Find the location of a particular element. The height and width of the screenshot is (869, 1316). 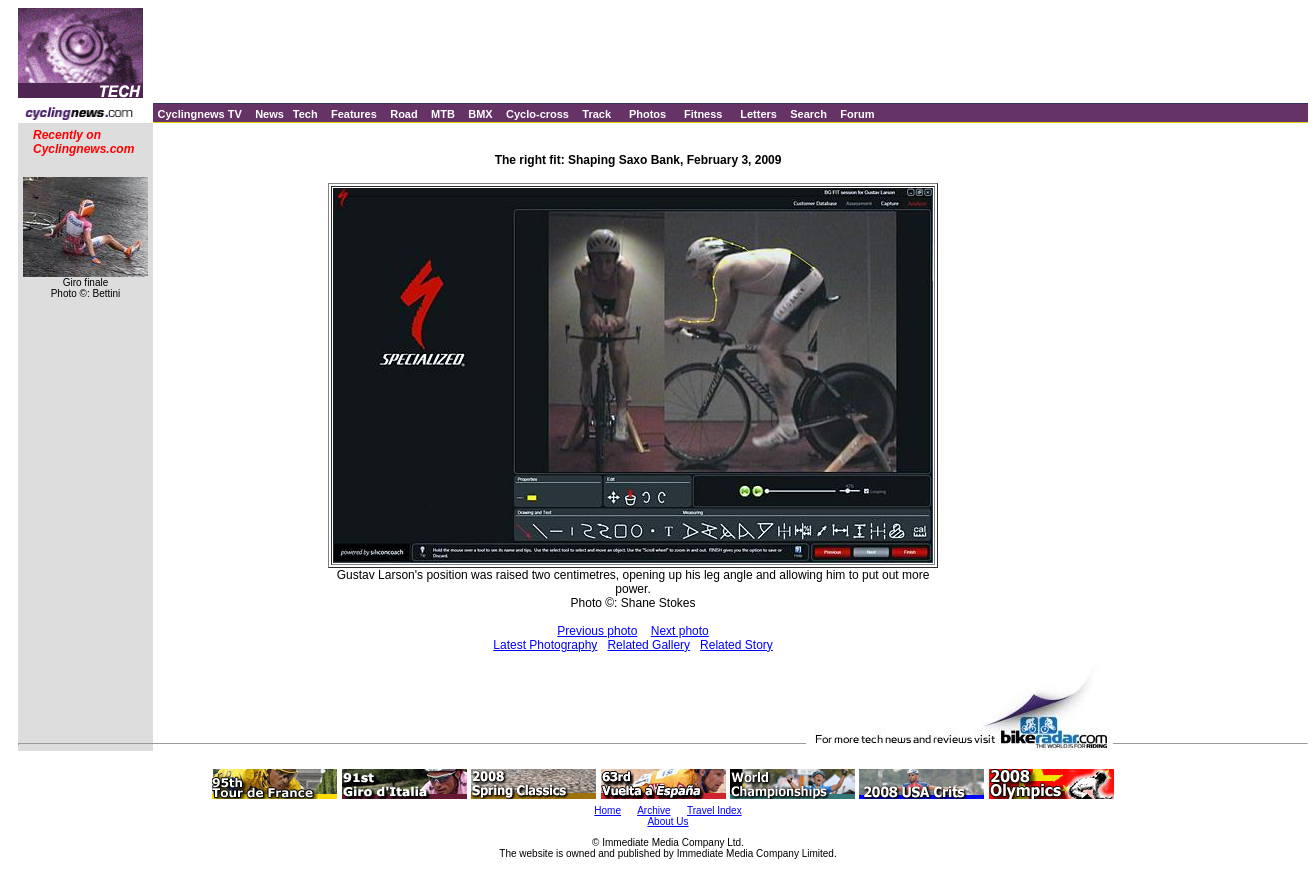

Latest Photography is located at coordinates (545, 645).